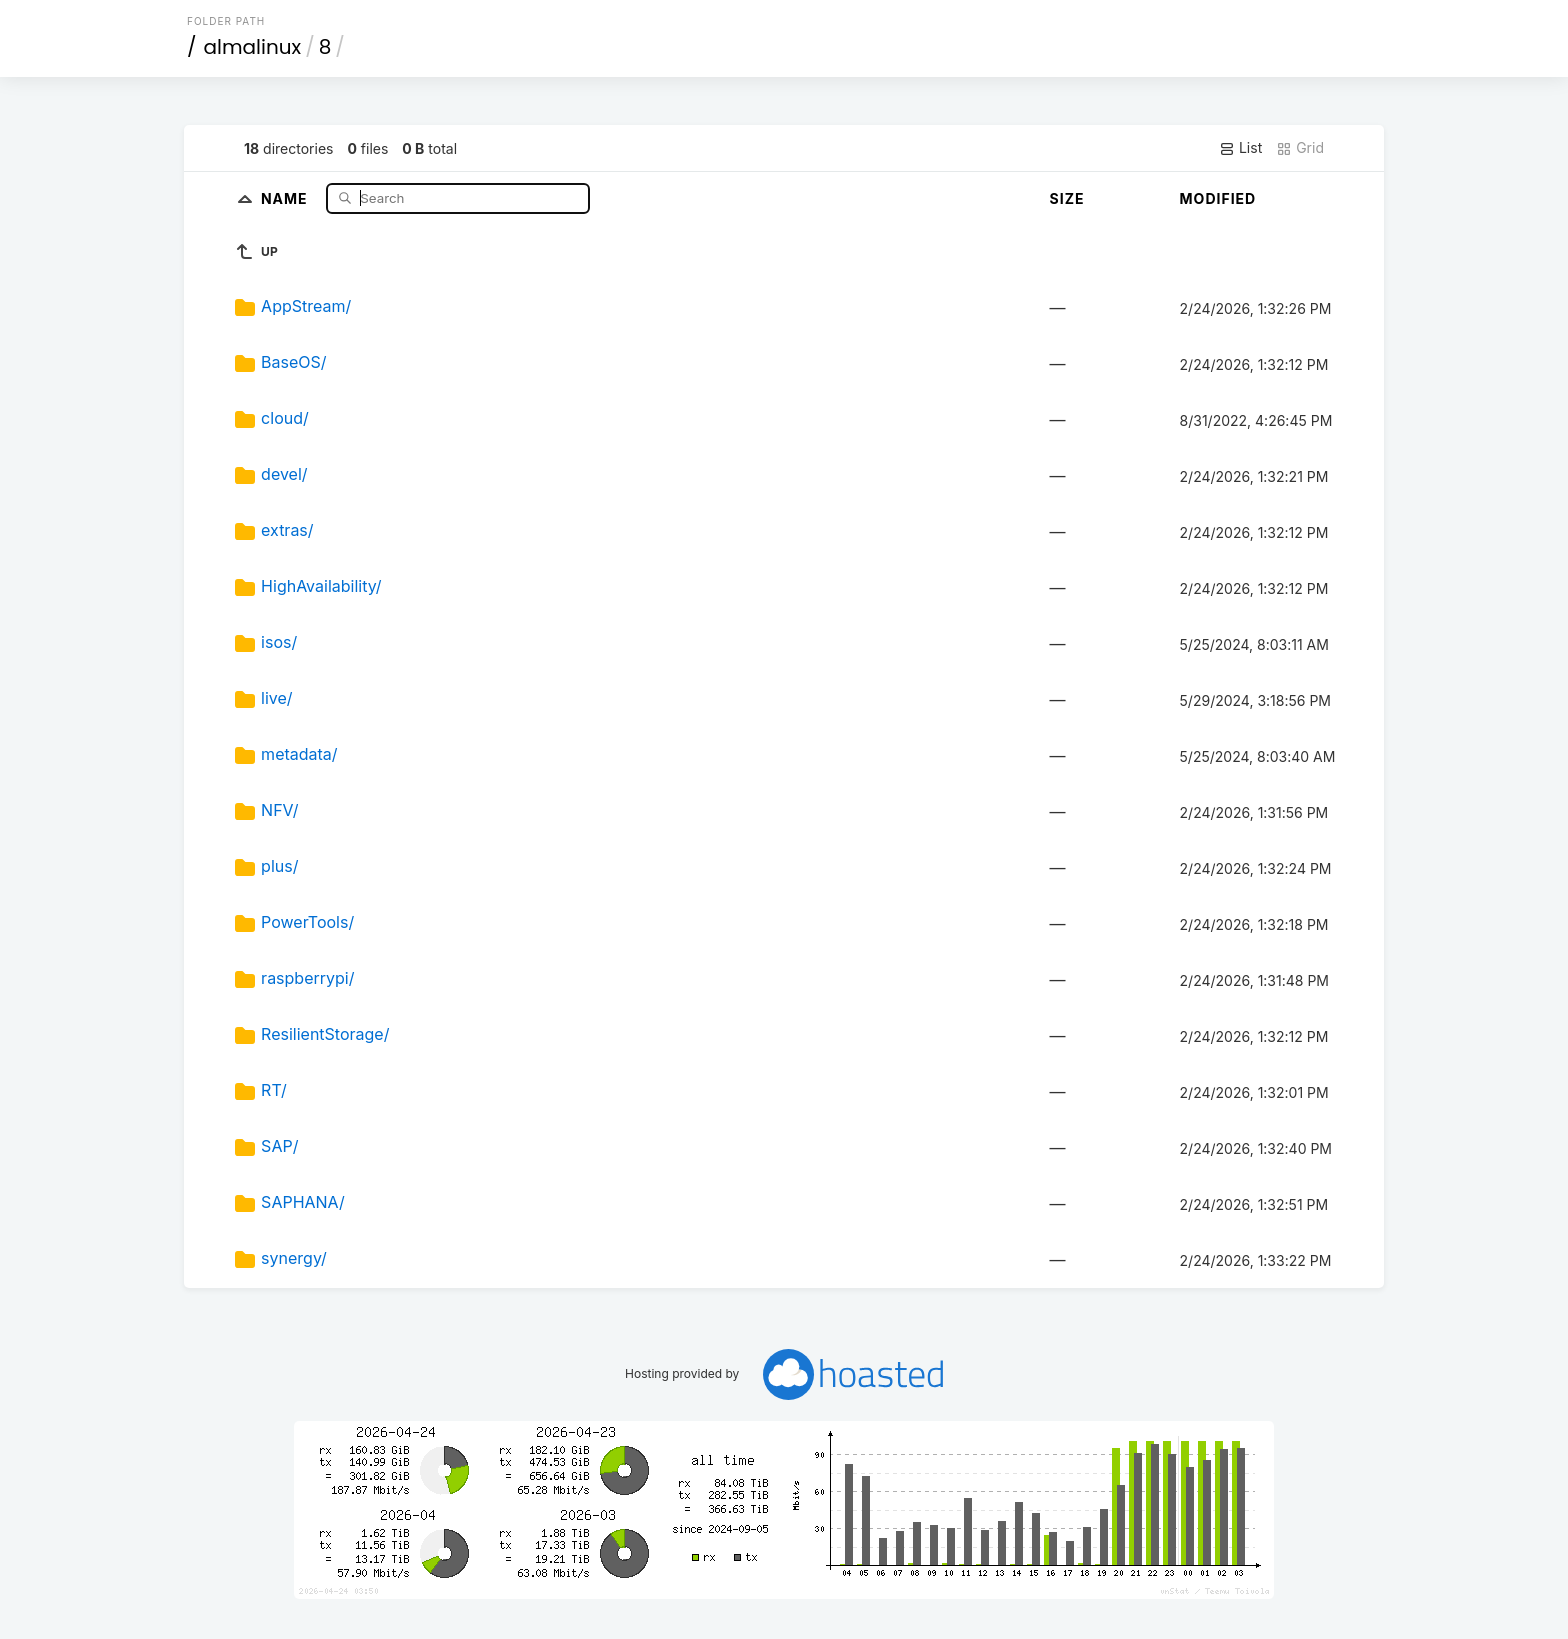 This screenshot has height=1639, width=1568. I want to click on almalinux, so click(253, 47).